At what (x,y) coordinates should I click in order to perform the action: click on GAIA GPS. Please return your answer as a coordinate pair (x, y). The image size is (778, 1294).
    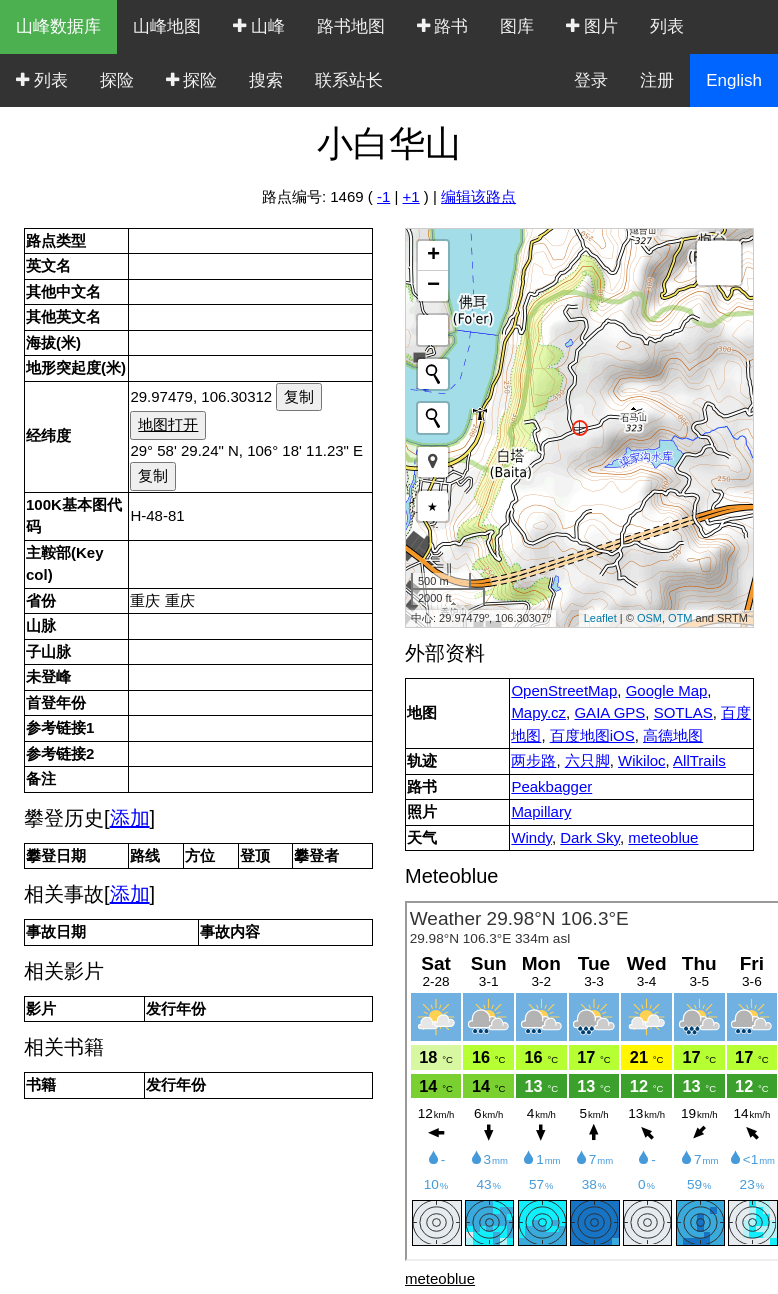
    Looking at the image, I should click on (609, 712).